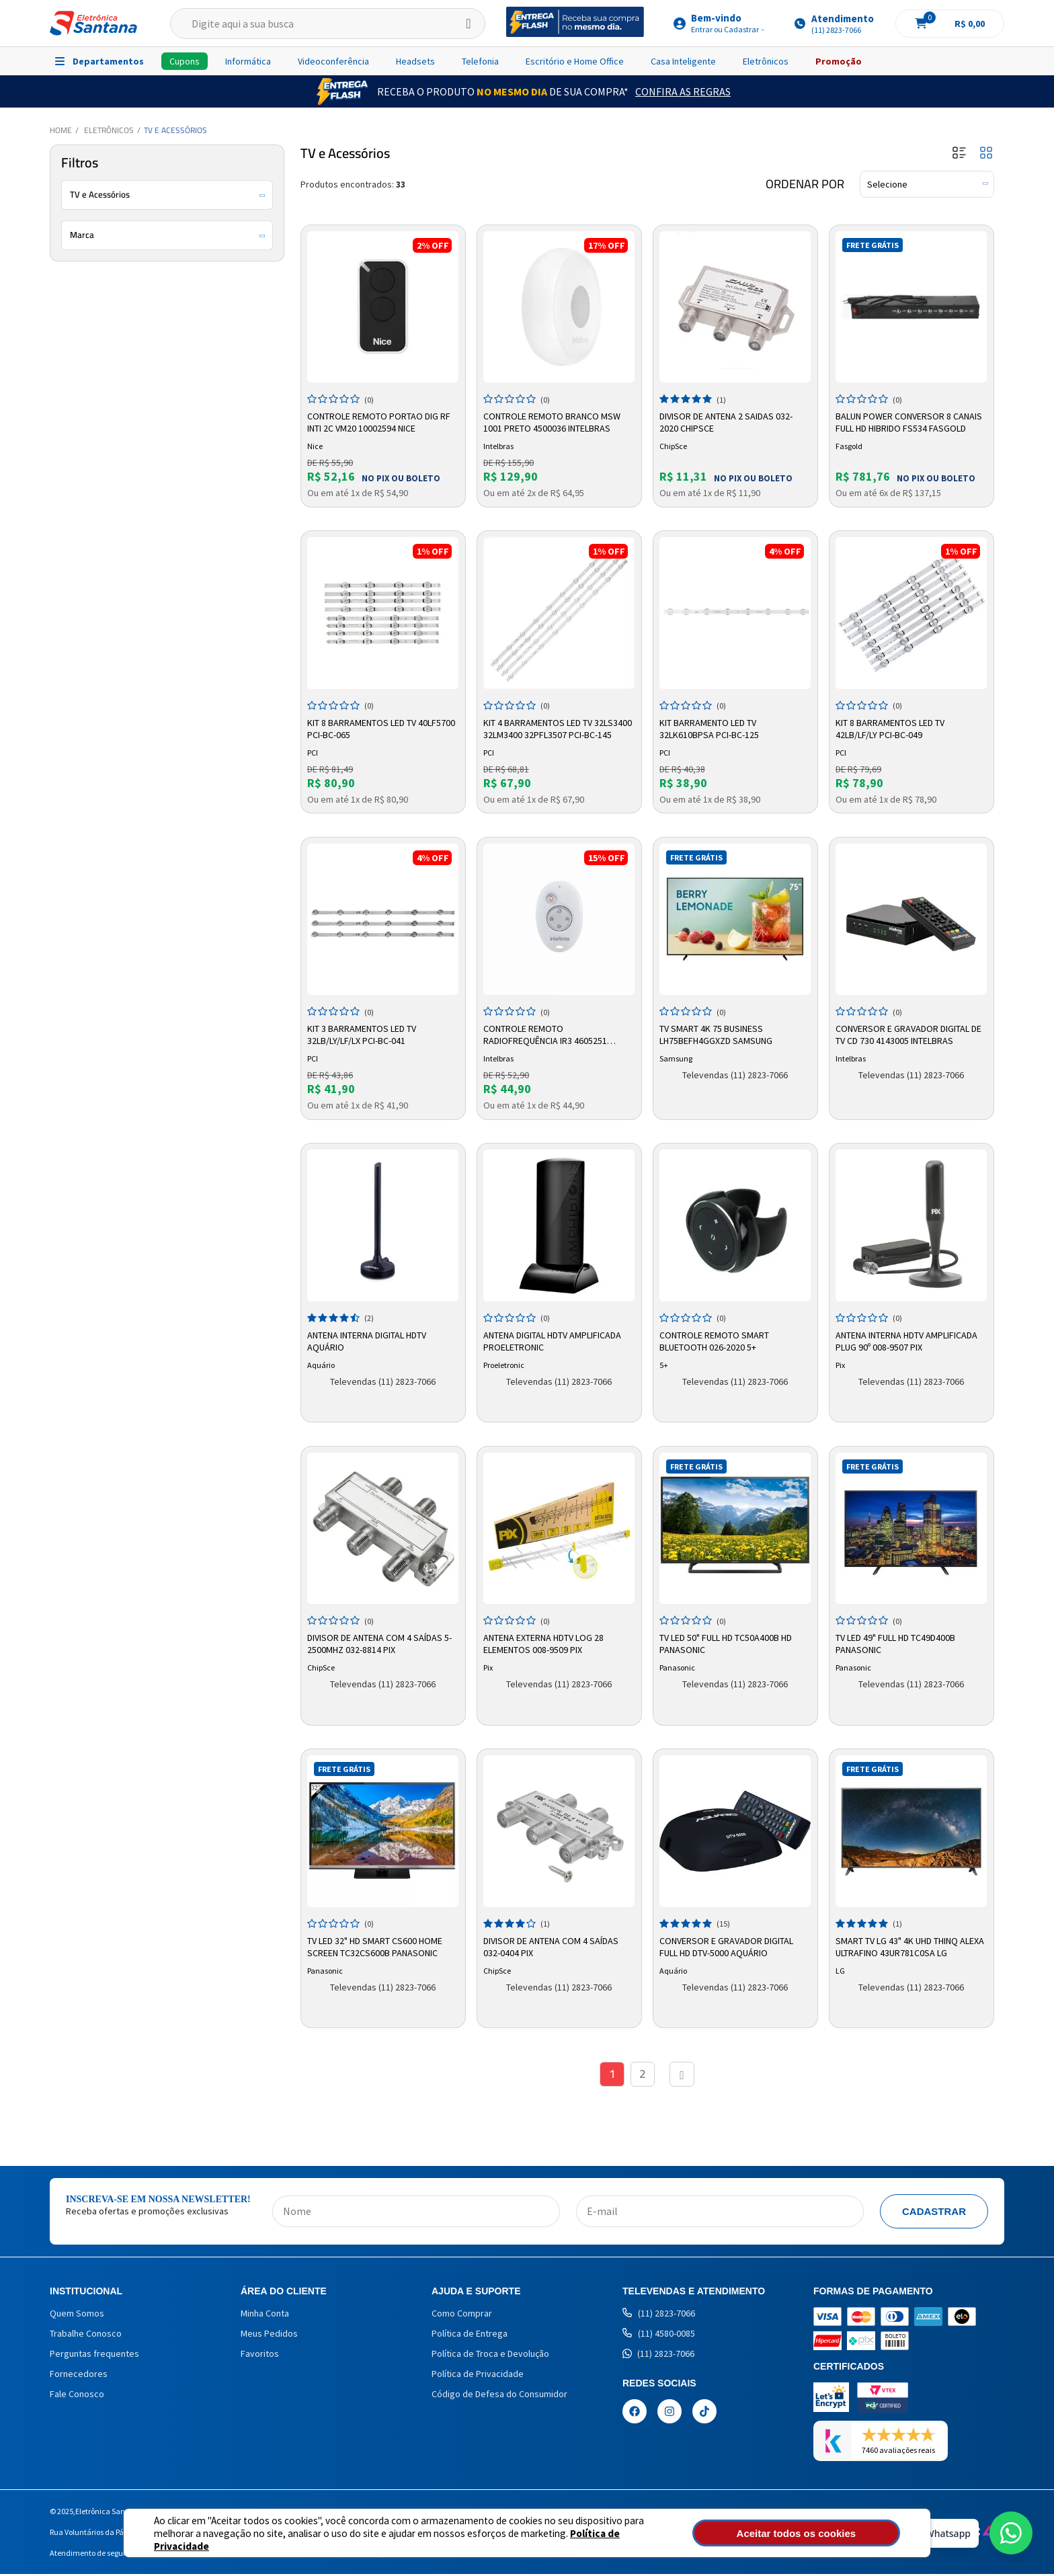 This screenshot has width=1054, height=2576. Describe the element at coordinates (892, 727) in the screenshot. I see `Kit 8 Barramentos LED TV 42LB/LF/LY PCI-BC-049` at that location.